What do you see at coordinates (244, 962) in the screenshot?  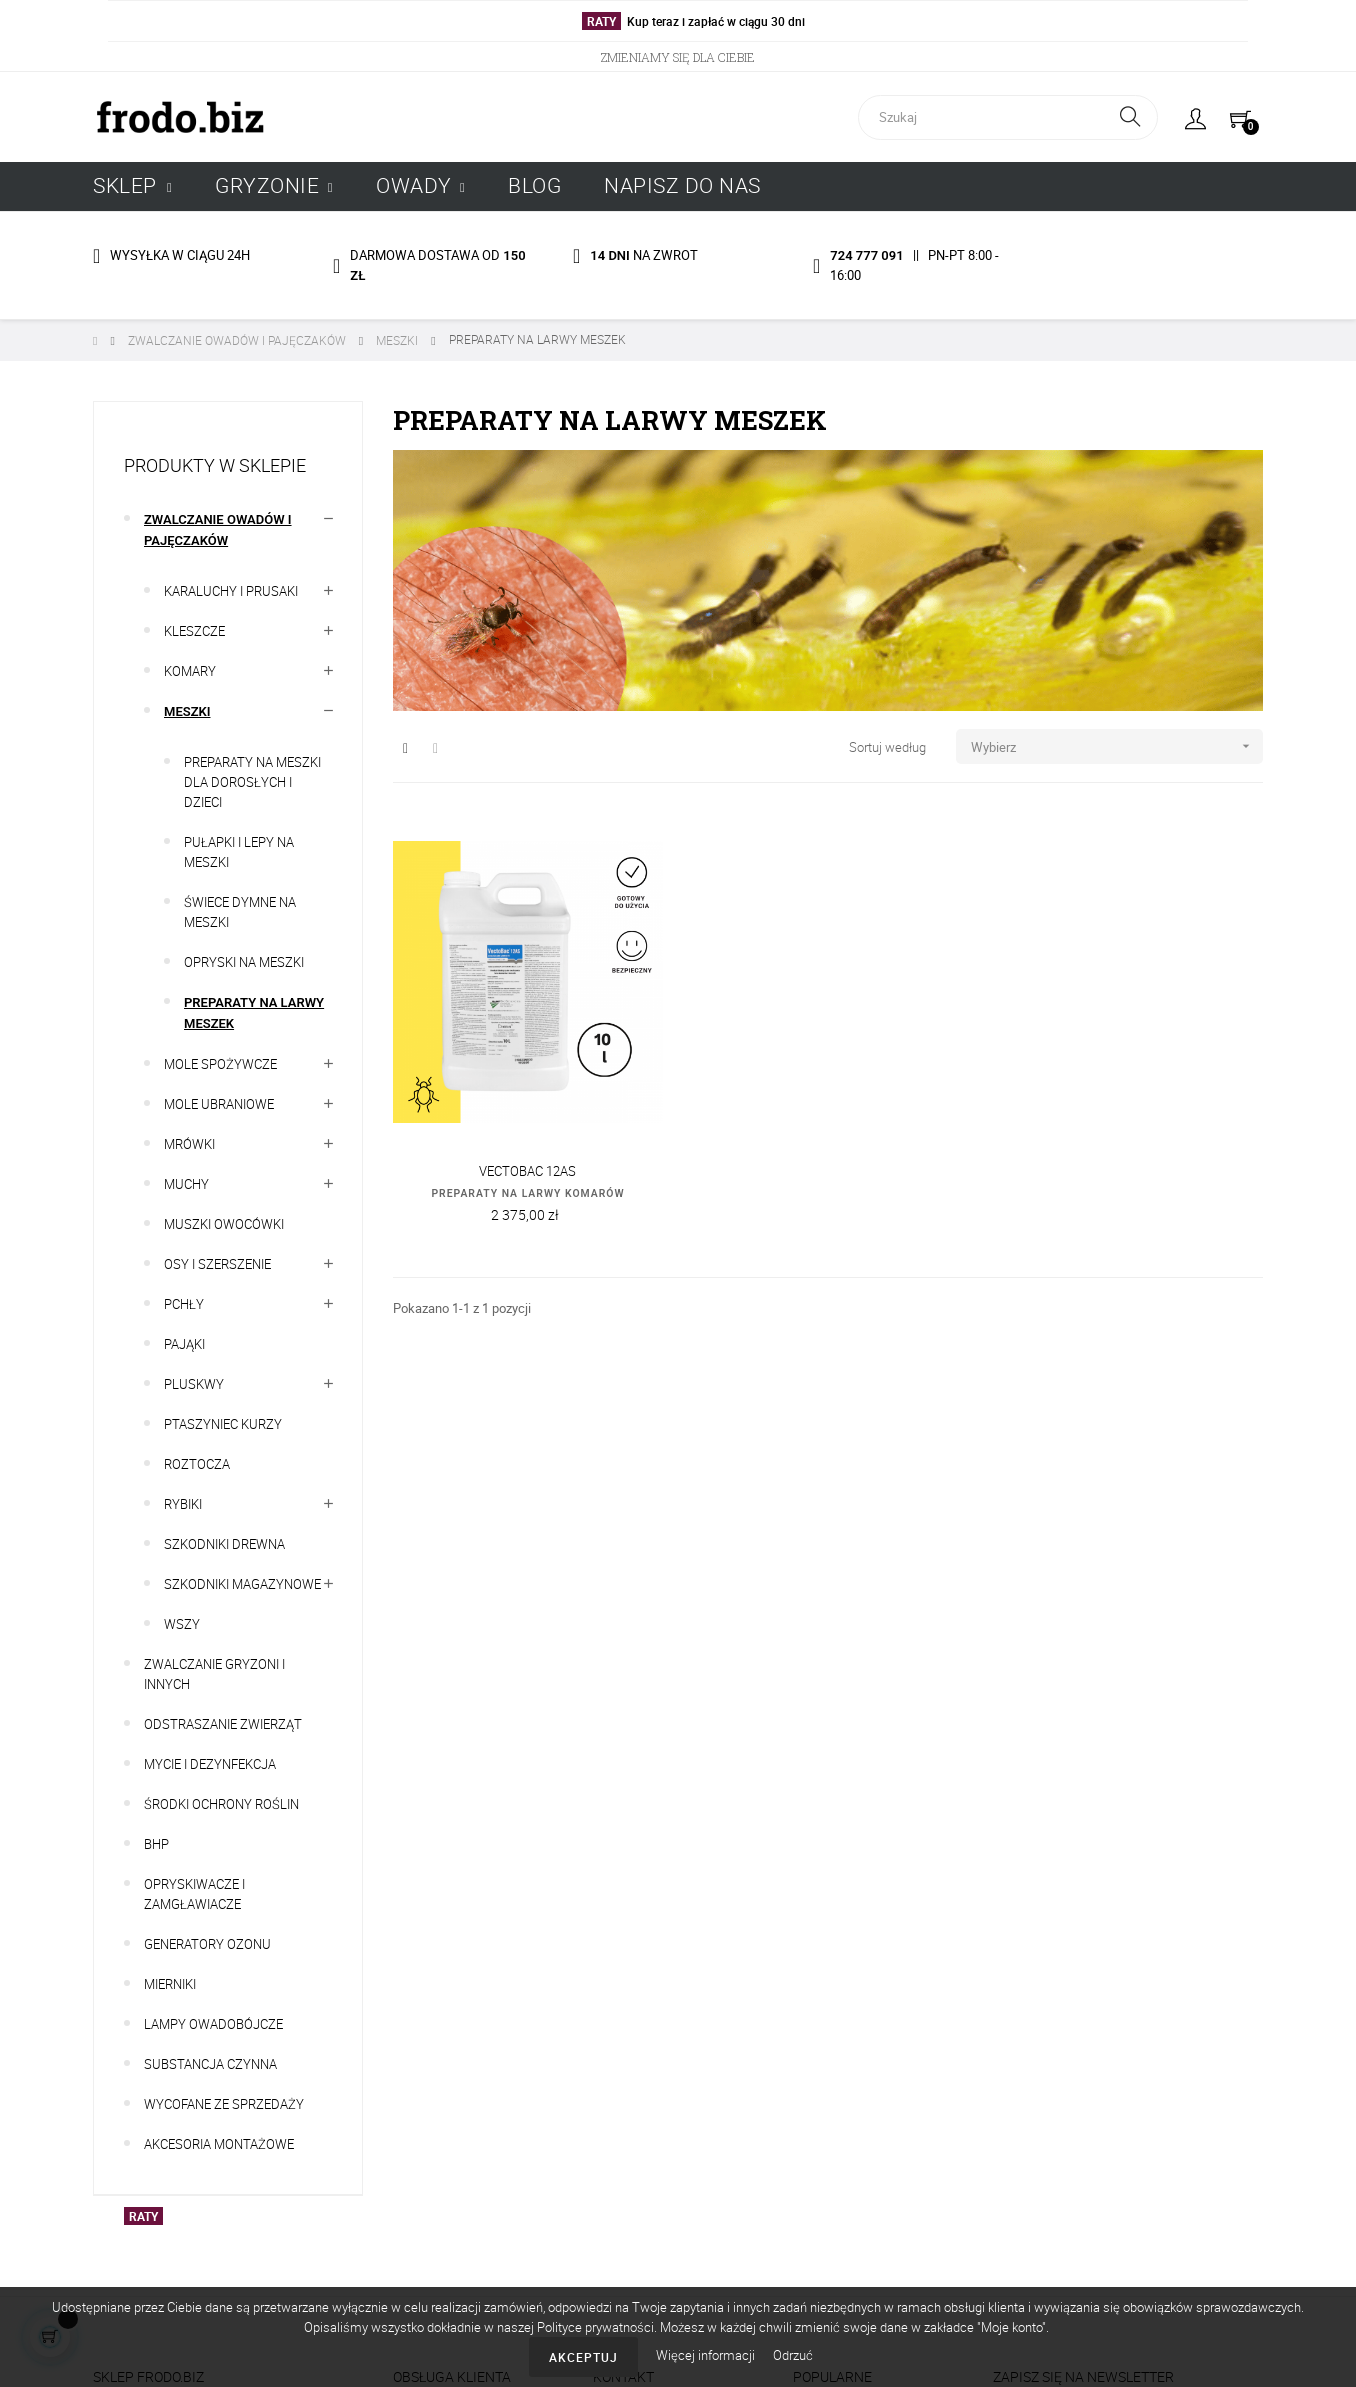 I see `OPRYSKI NA MESZKI` at bounding box center [244, 962].